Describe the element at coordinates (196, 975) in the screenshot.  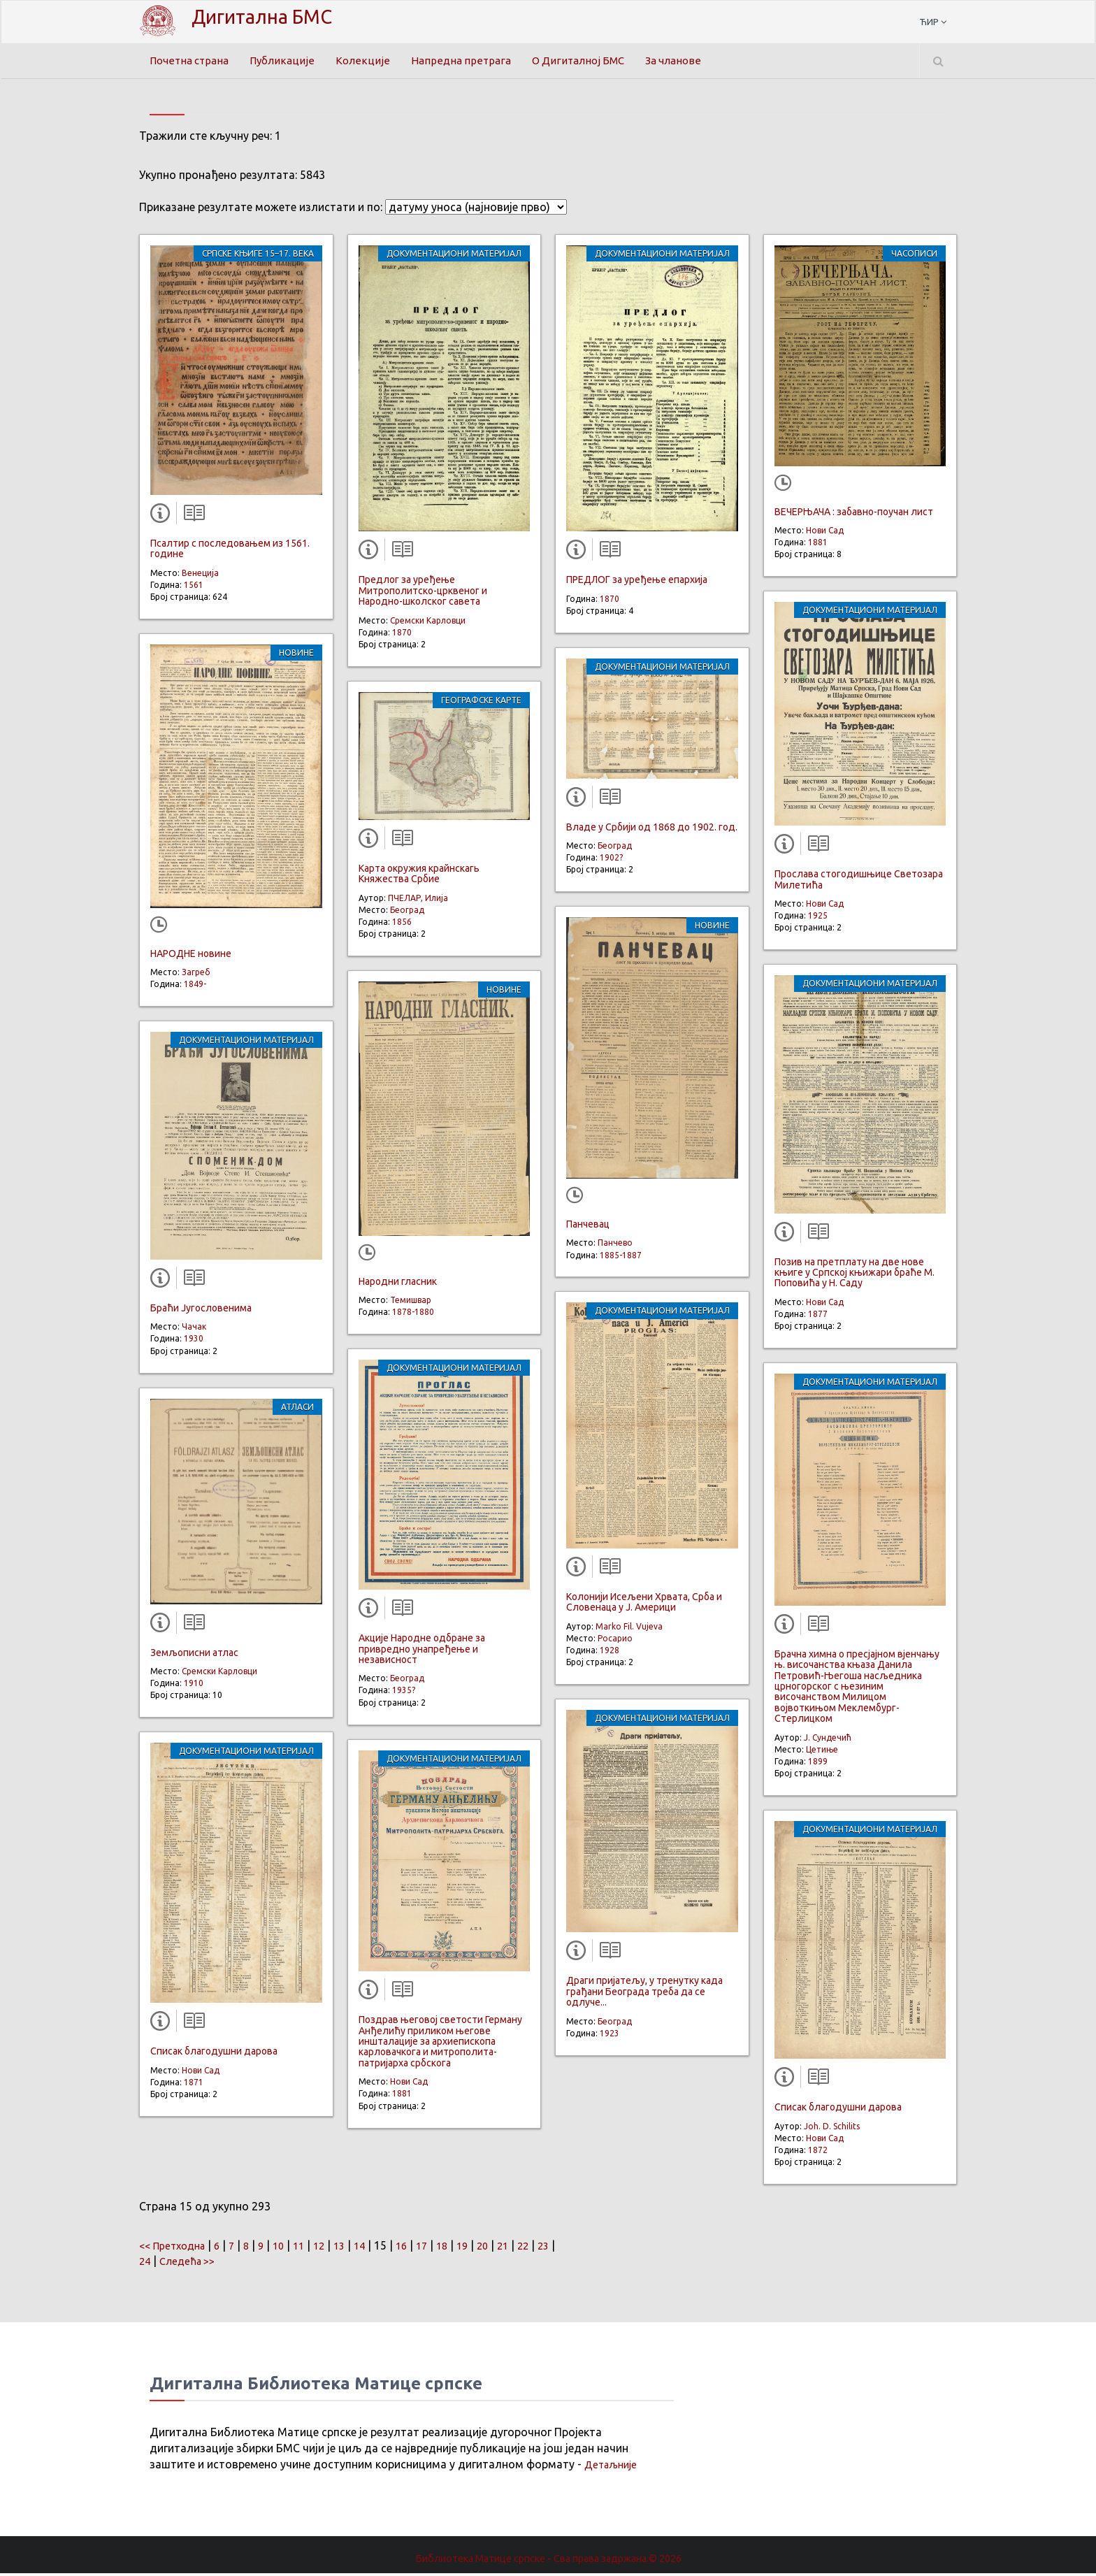
I see `Загреб` at that location.